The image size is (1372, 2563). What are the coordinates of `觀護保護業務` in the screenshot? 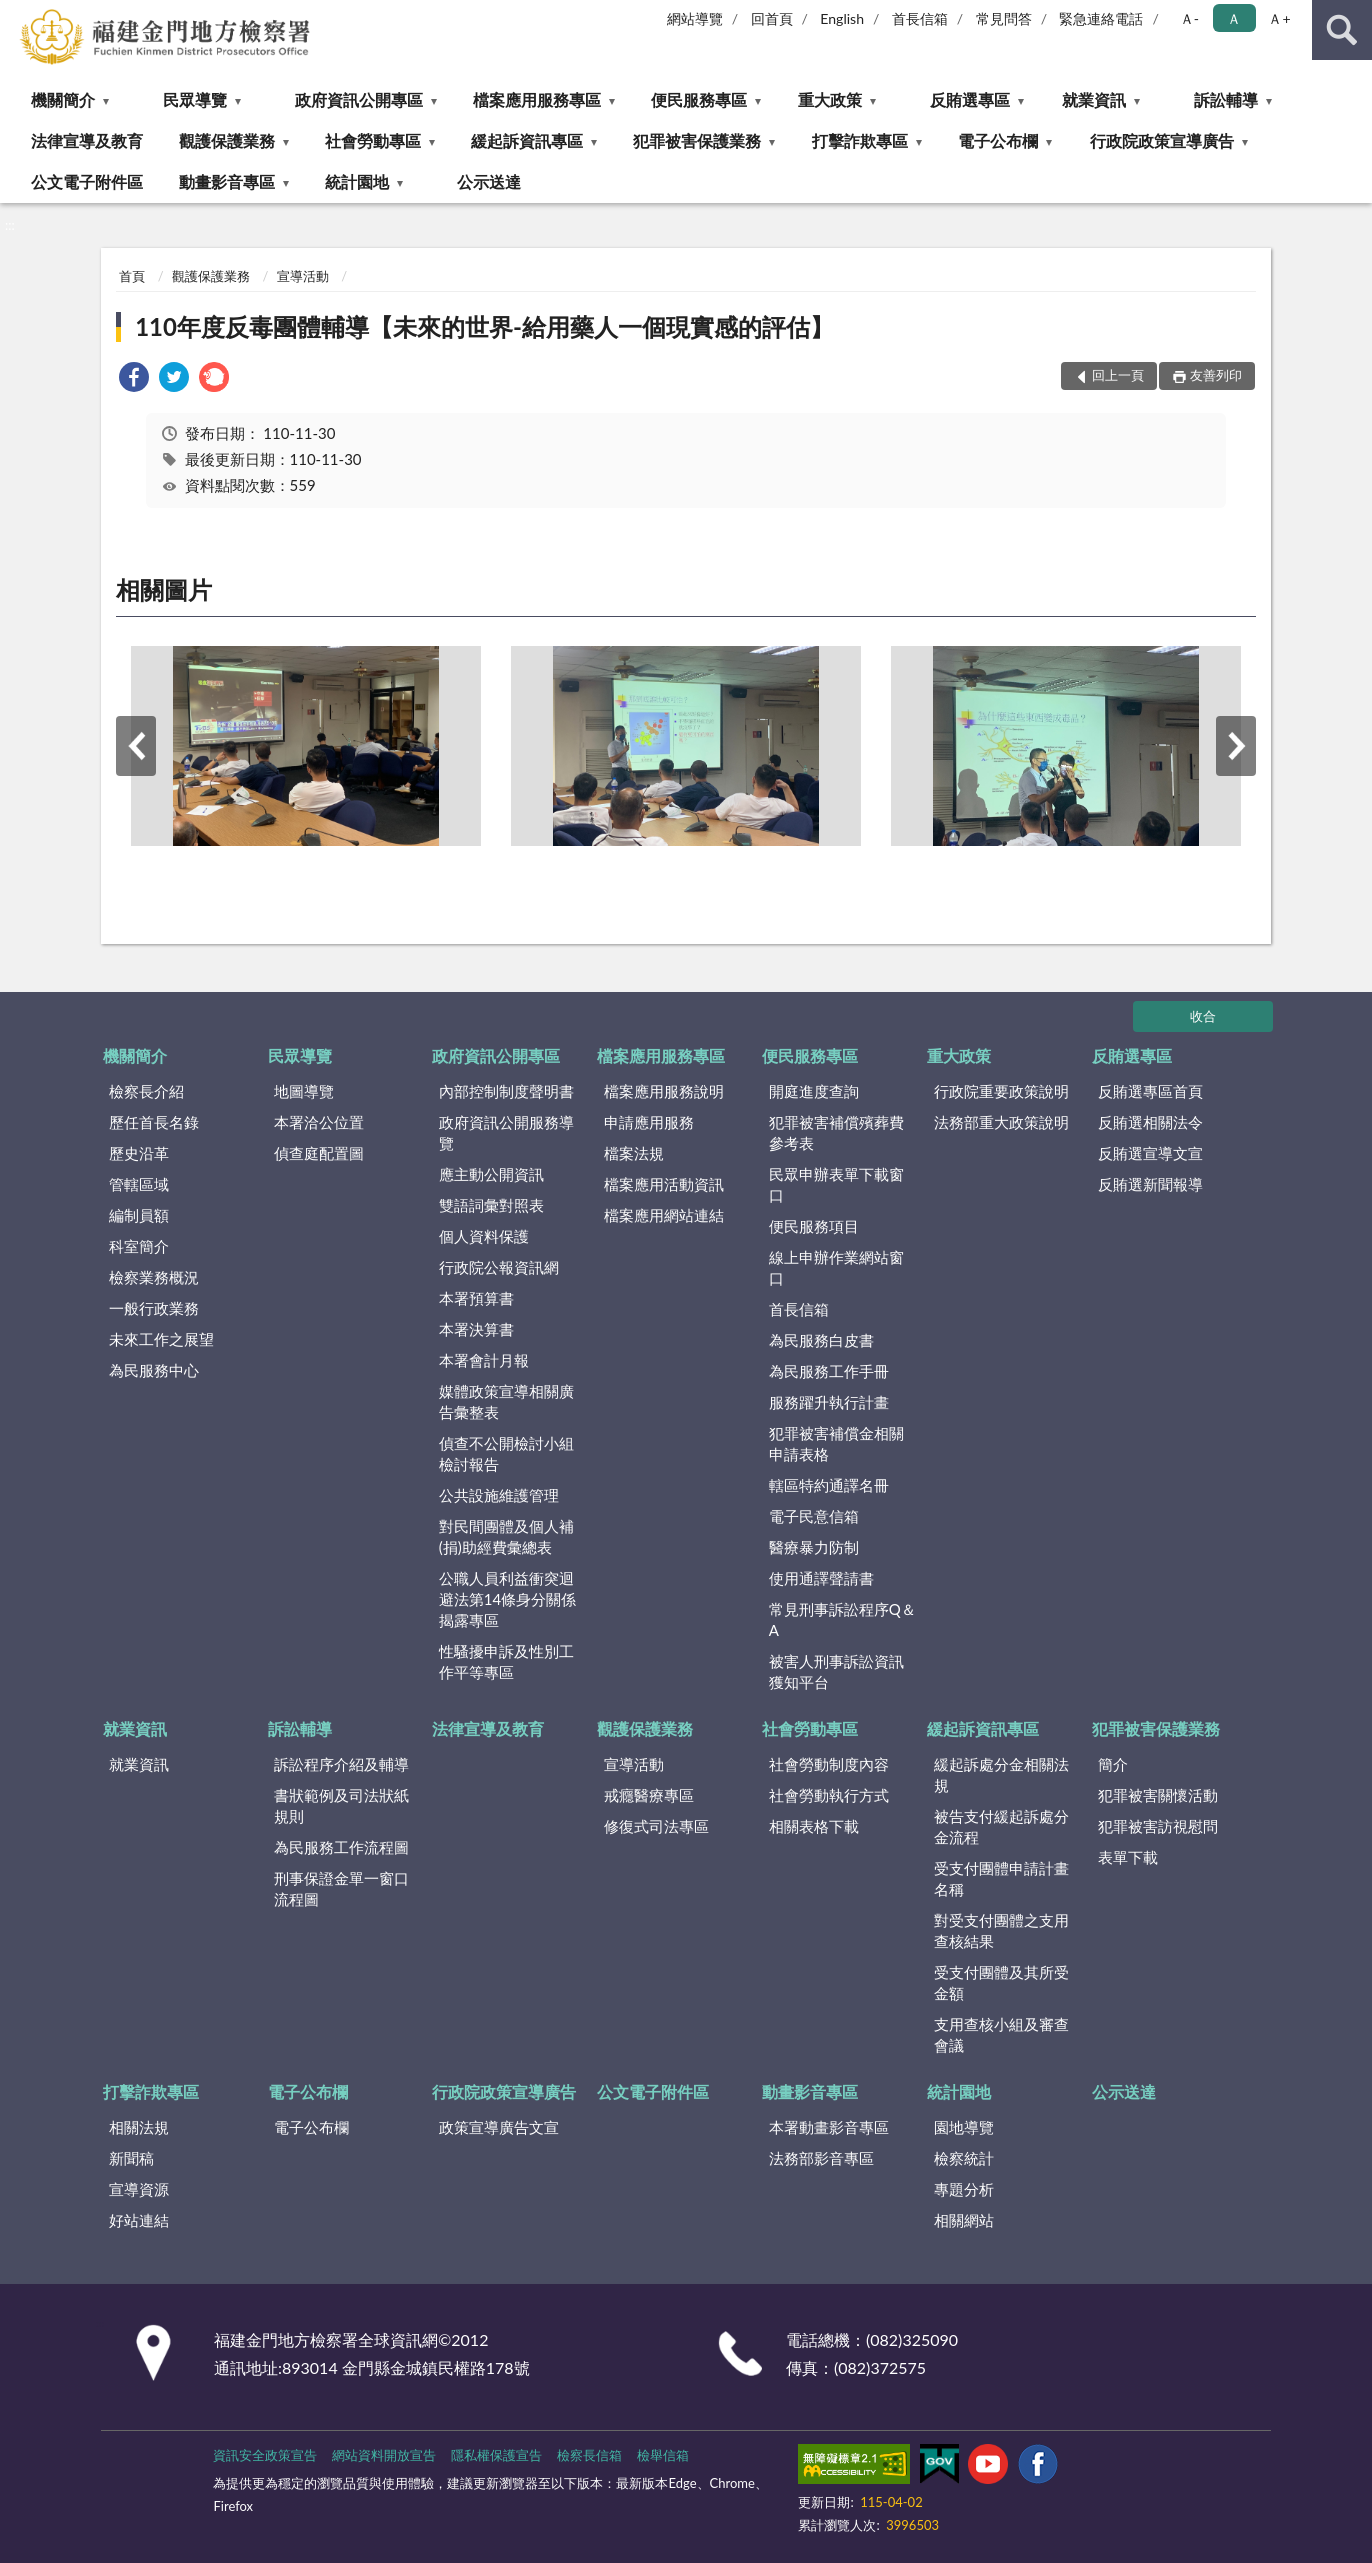 It's located at (227, 140).